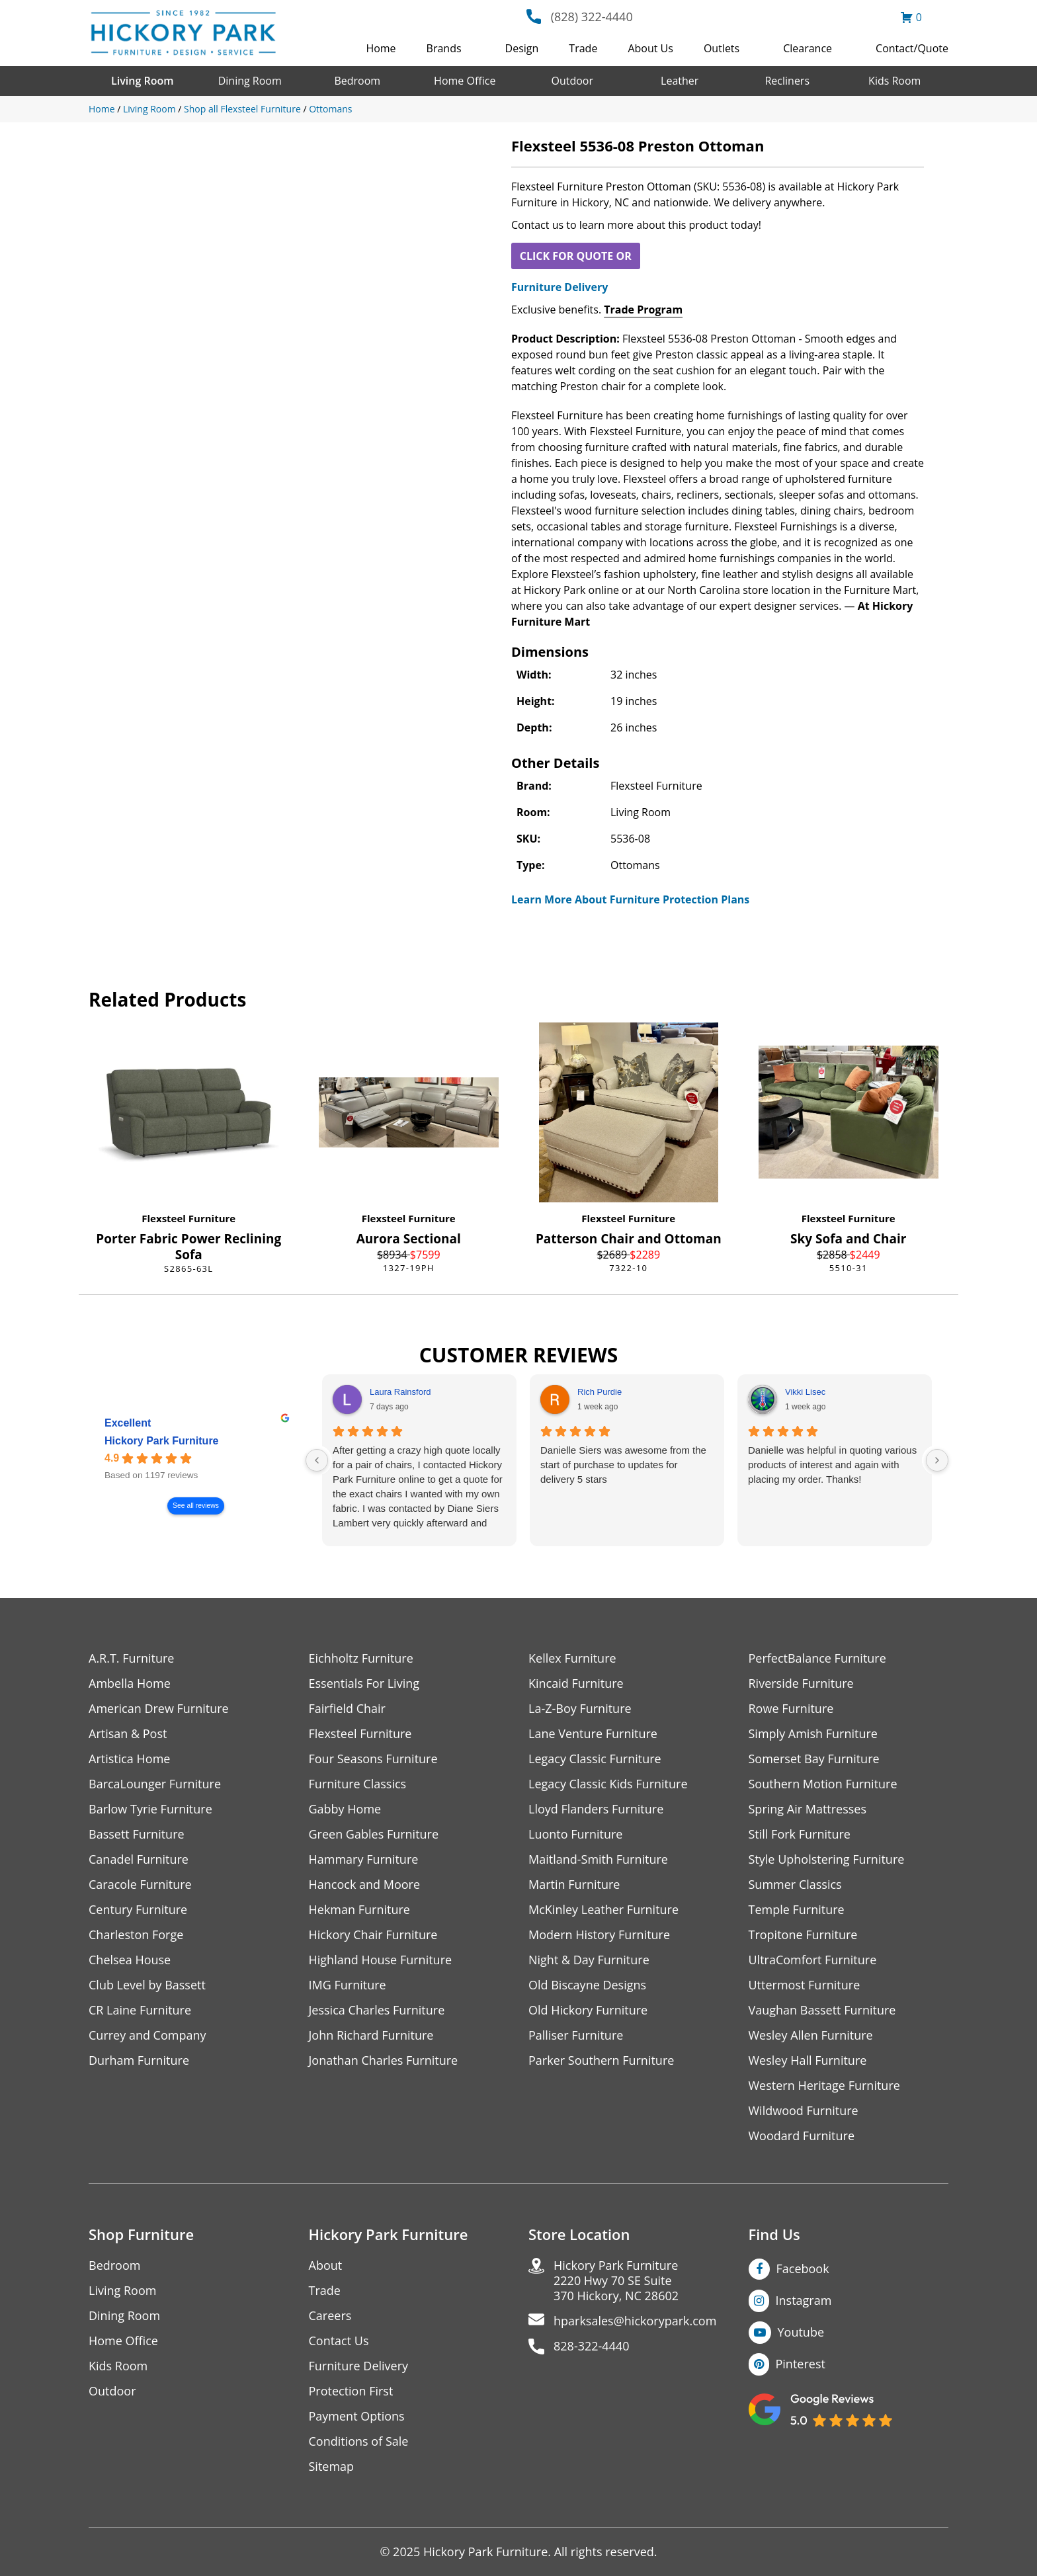 Image resolution: width=1037 pixels, height=2576 pixels. What do you see at coordinates (138, 1859) in the screenshot?
I see `Canadel Furniture` at bounding box center [138, 1859].